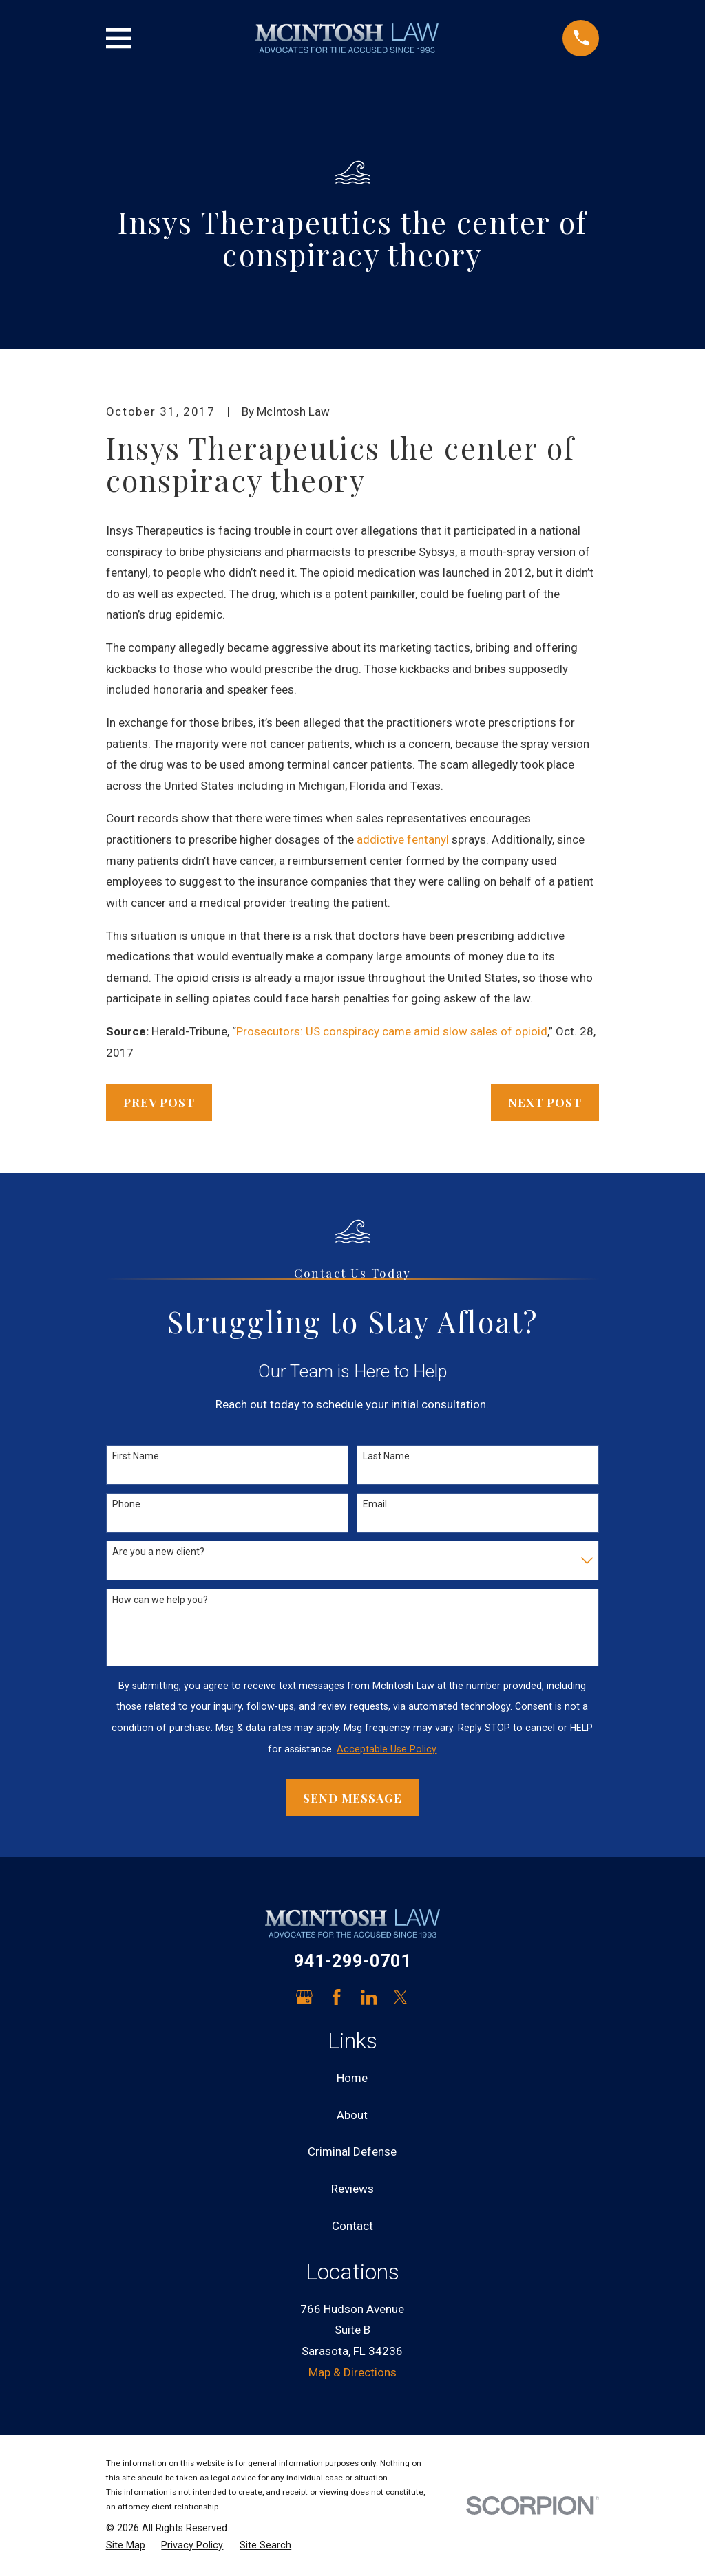 This screenshot has height=2576, width=705. I want to click on [Facebook], so click(336, 1997).